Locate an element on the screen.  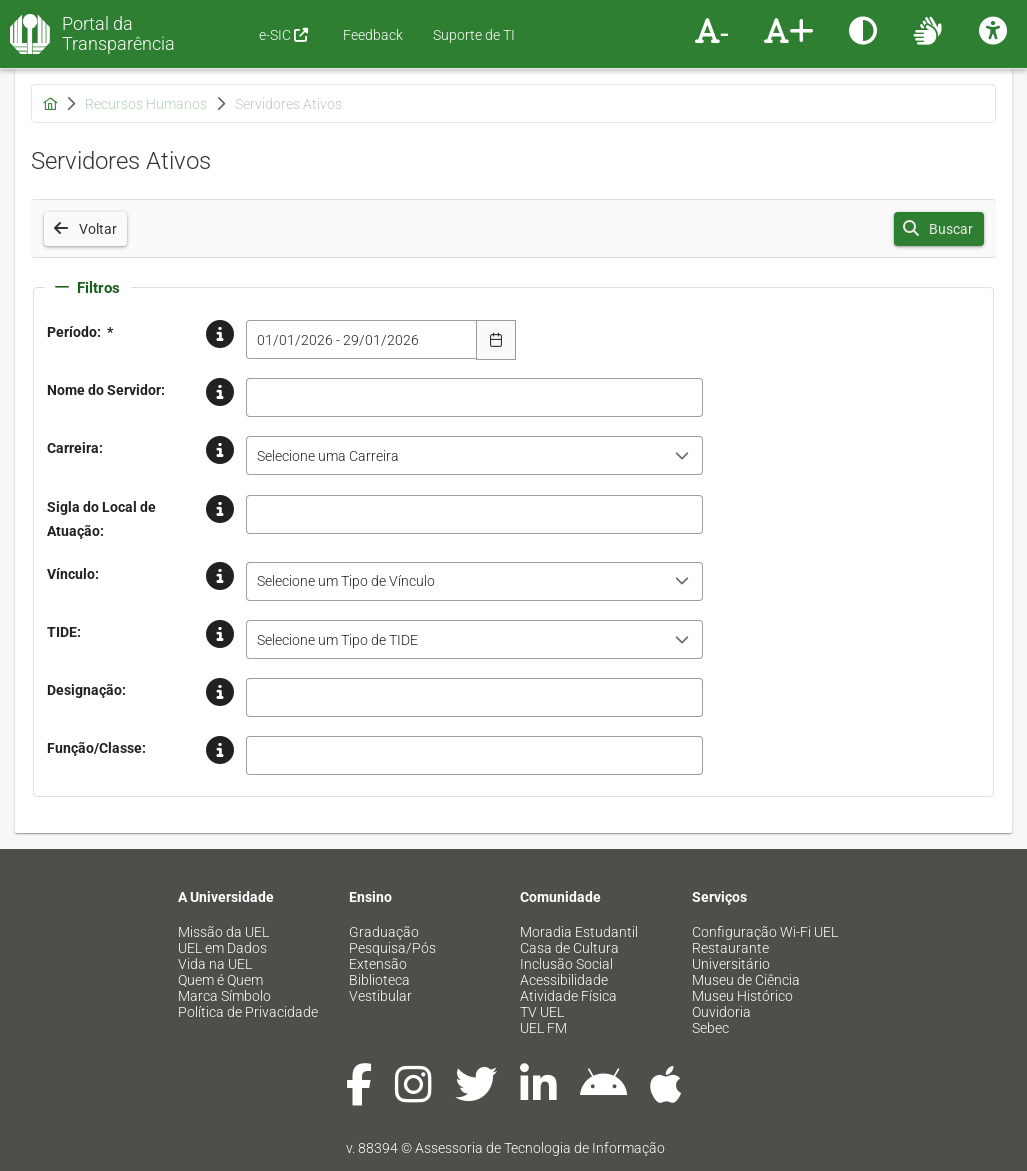
Quem é Quem [menuitem] is located at coordinates (220, 980).